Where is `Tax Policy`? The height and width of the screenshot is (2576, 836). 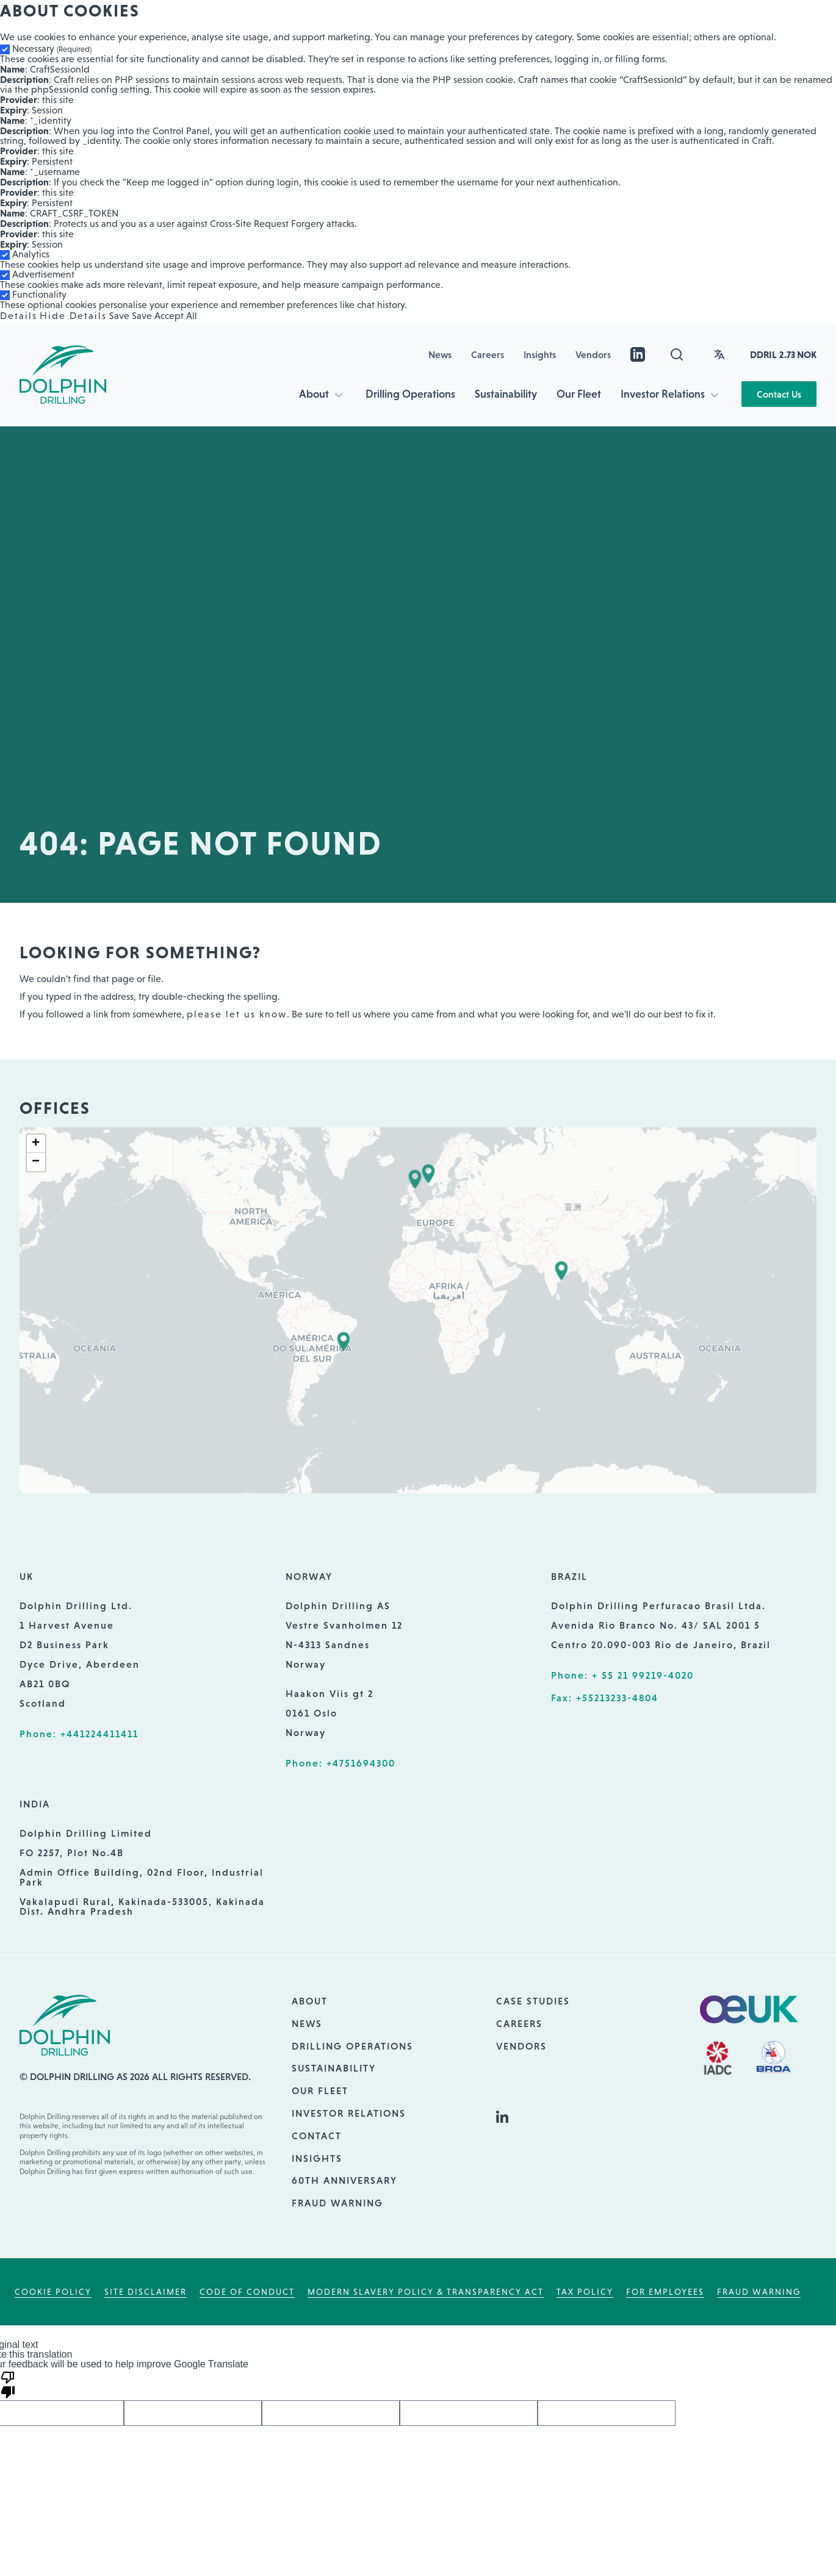
Tax Policy is located at coordinates (585, 2292).